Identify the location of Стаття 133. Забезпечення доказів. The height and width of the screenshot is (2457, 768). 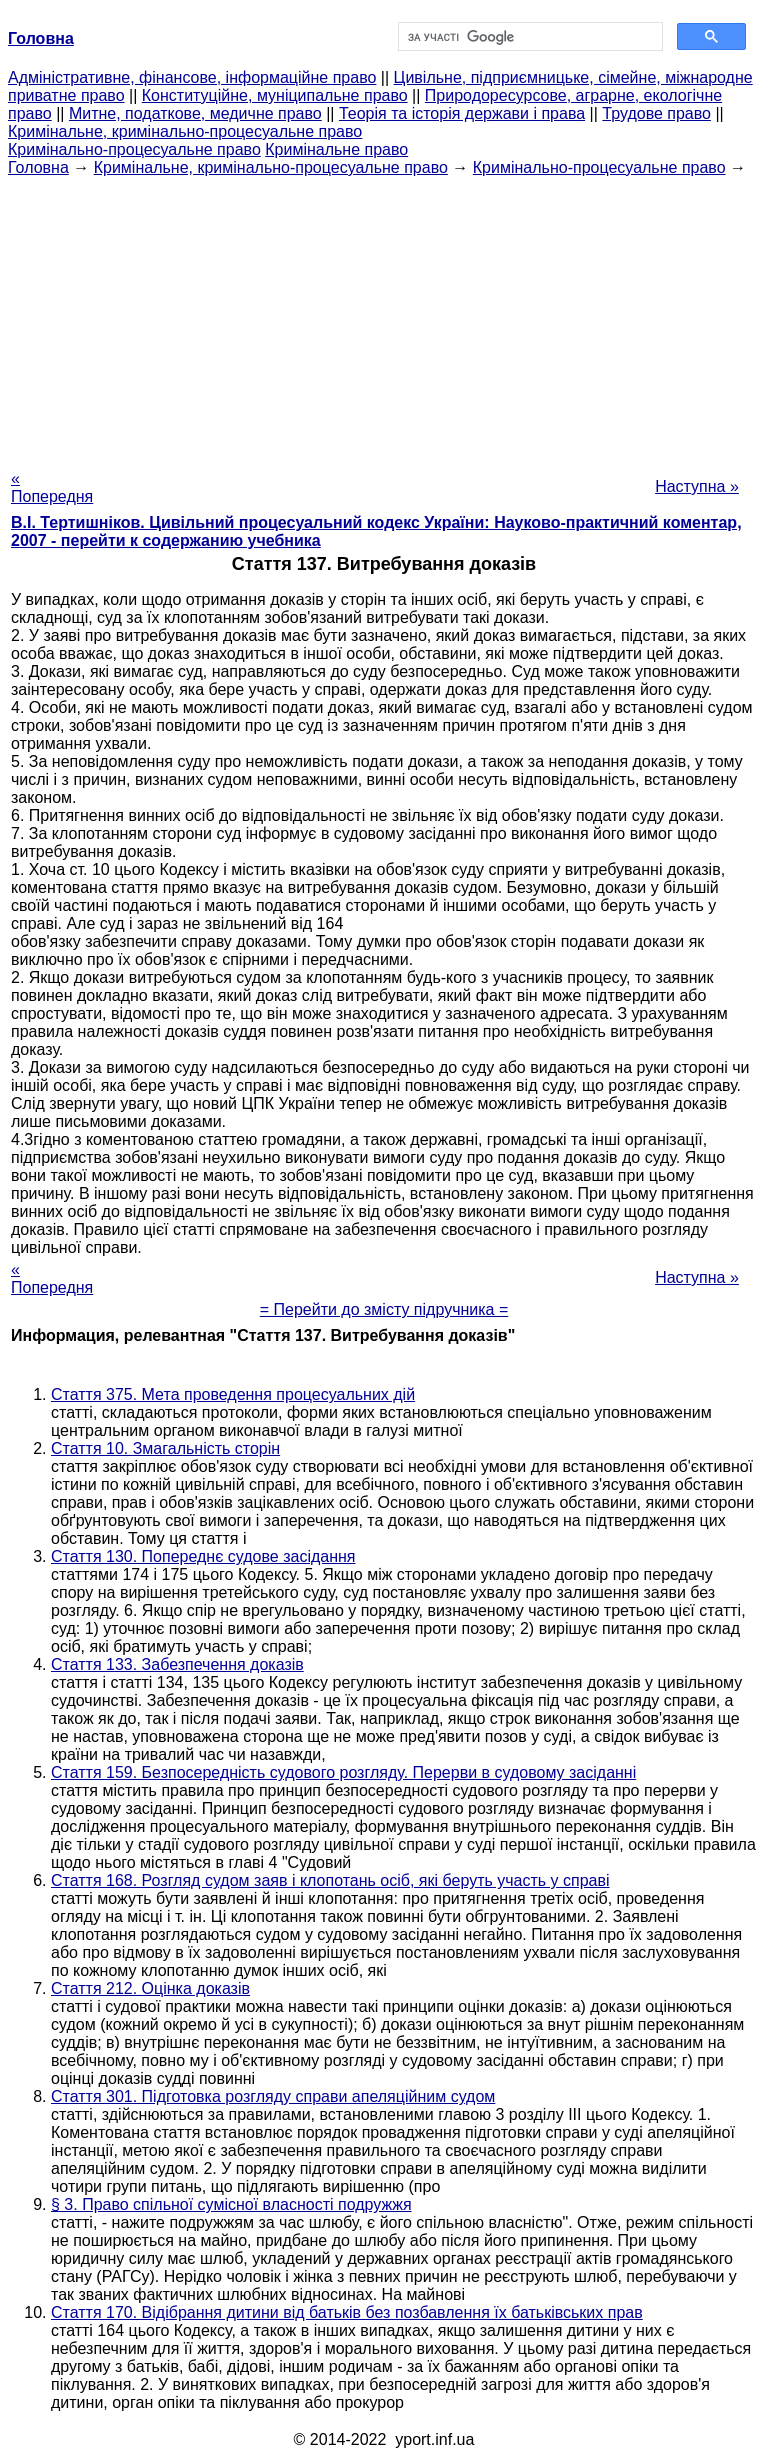
(177, 1664).